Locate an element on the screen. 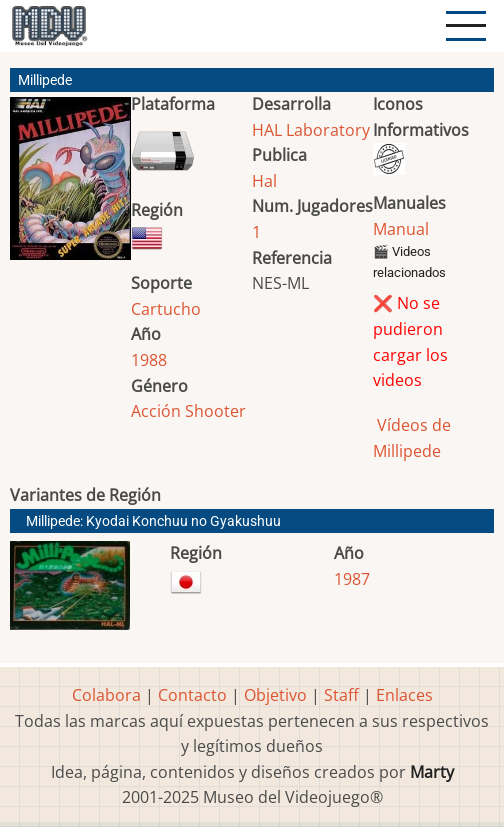 This screenshot has height=827, width=504. Objetivo is located at coordinates (275, 695).